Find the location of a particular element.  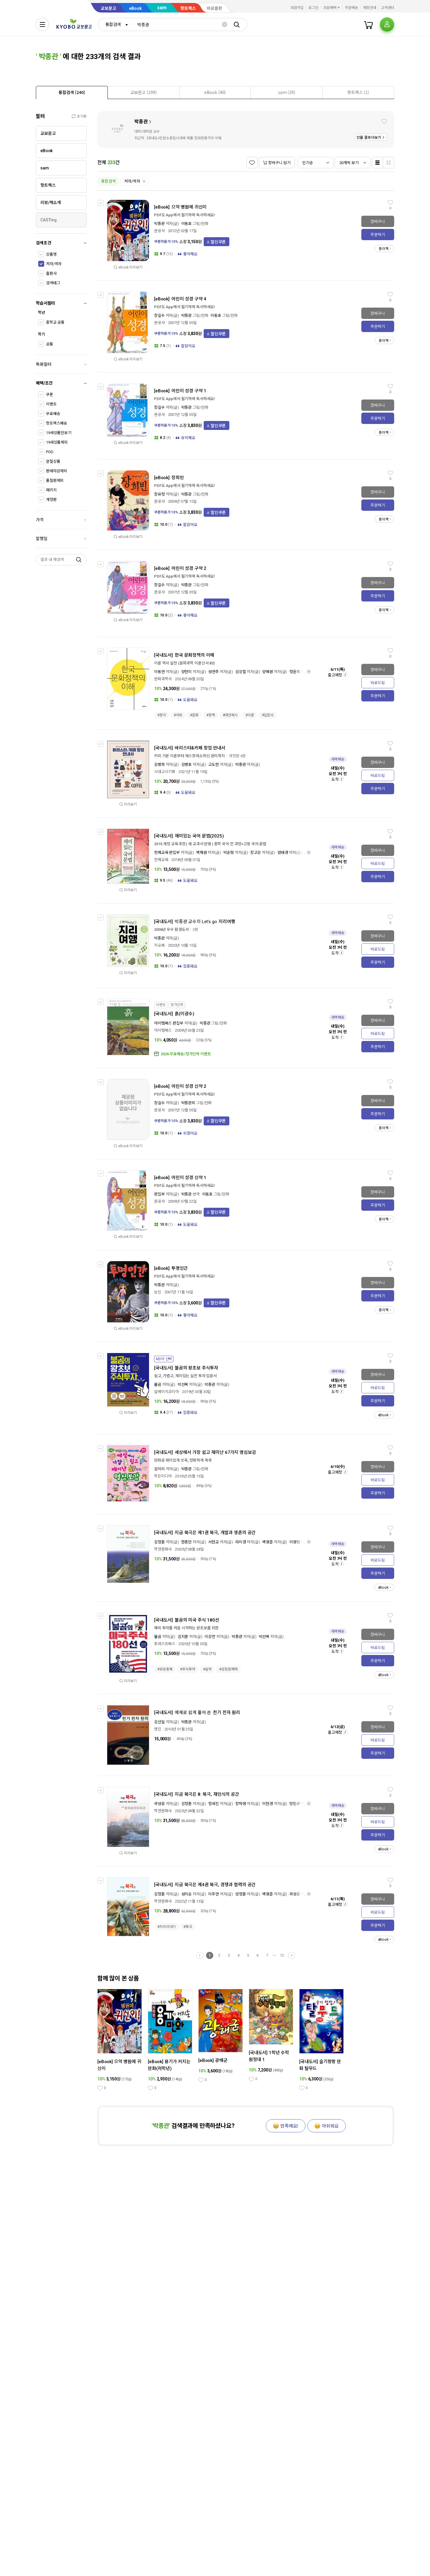

곽성웅 is located at coordinates (159, 1803).